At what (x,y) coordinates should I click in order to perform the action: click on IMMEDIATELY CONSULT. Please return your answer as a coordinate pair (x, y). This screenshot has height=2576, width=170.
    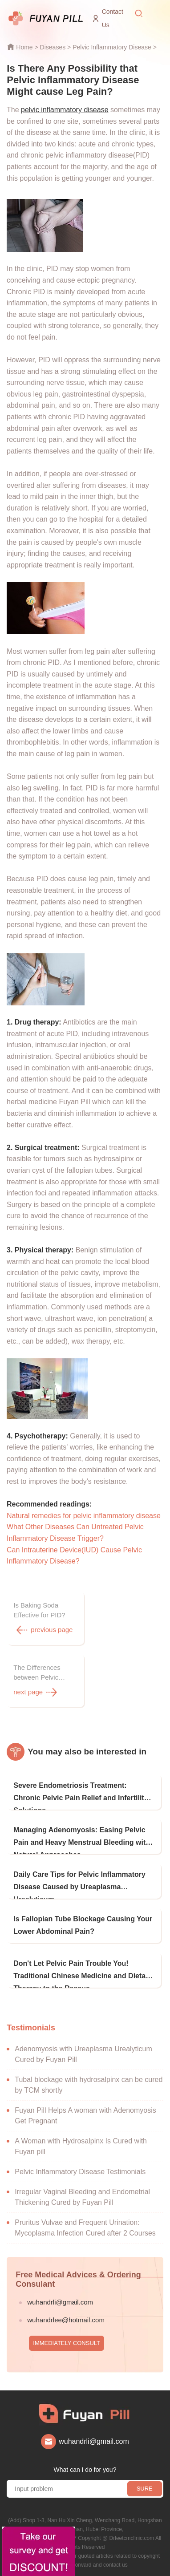
    Looking at the image, I should click on (66, 2343).